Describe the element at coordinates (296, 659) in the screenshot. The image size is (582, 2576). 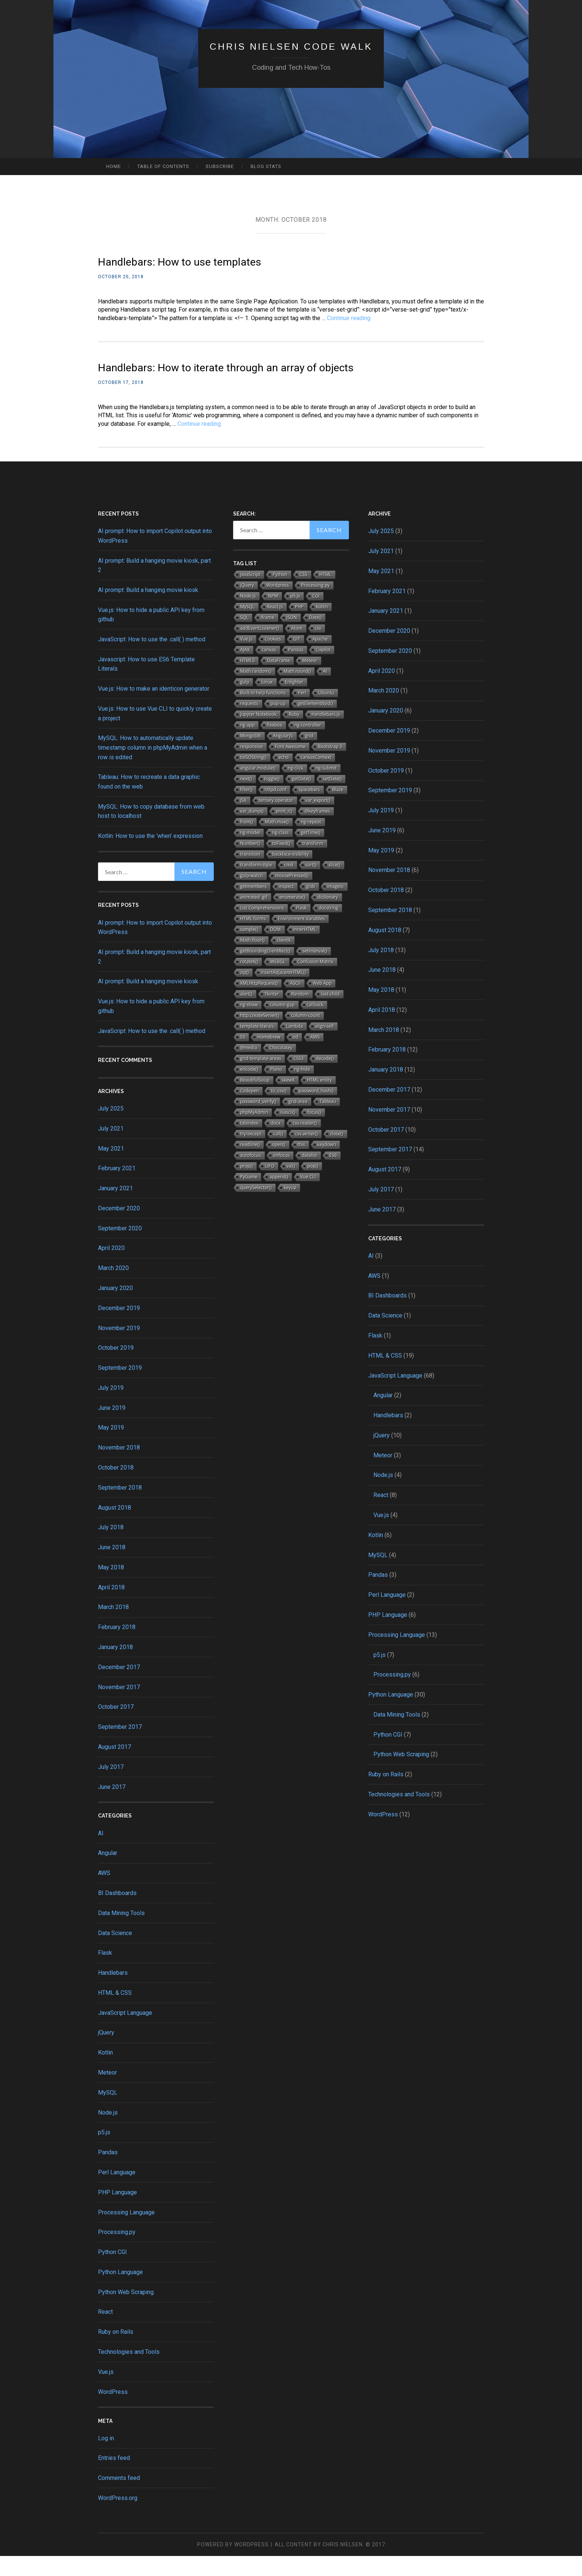
I see `GIT` at that location.